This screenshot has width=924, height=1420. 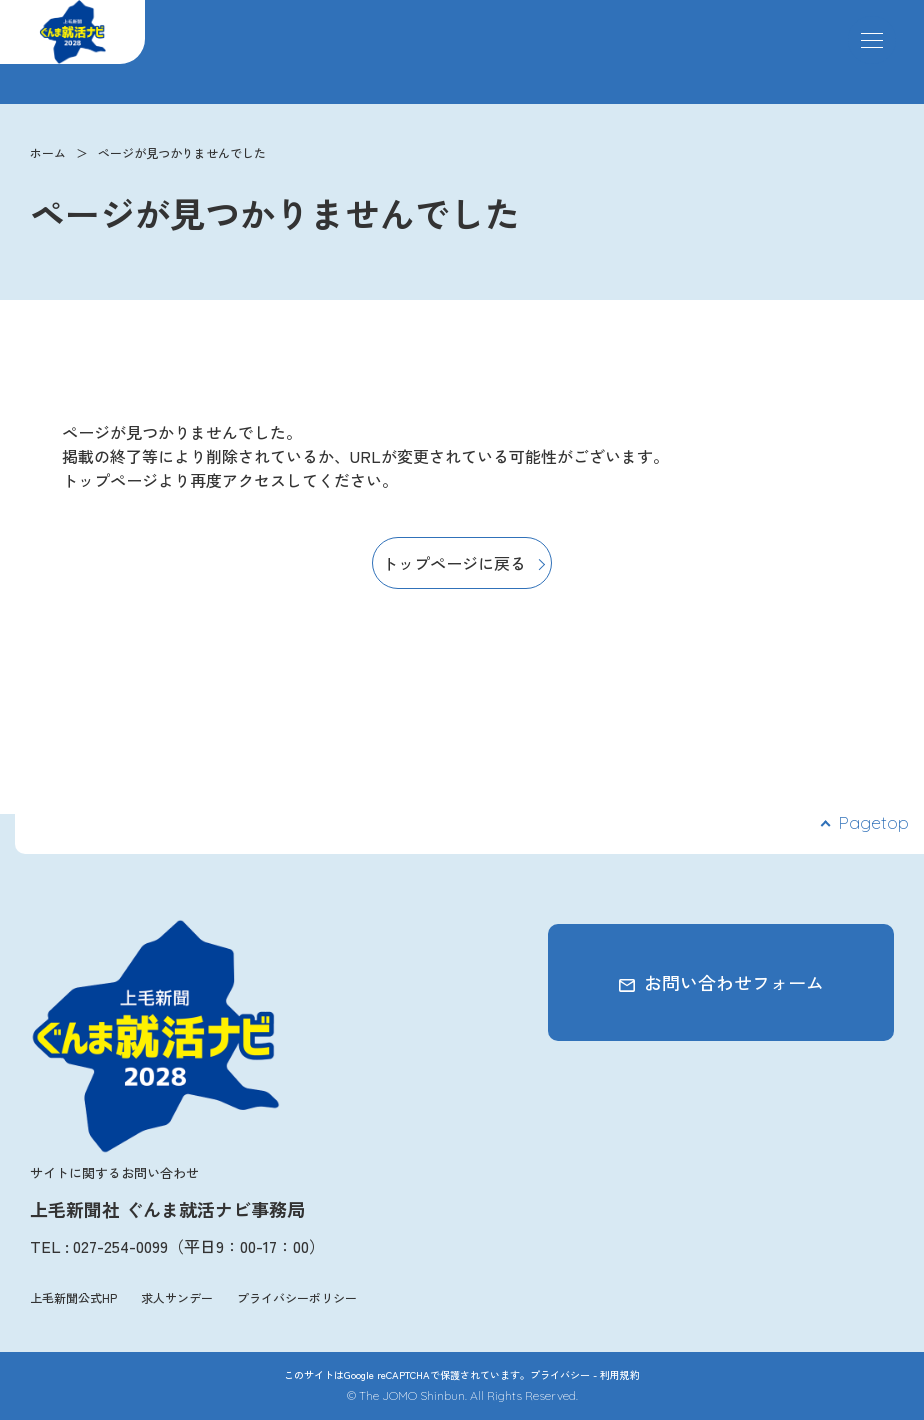 What do you see at coordinates (454, 563) in the screenshot?
I see `トップページに戻る` at bounding box center [454, 563].